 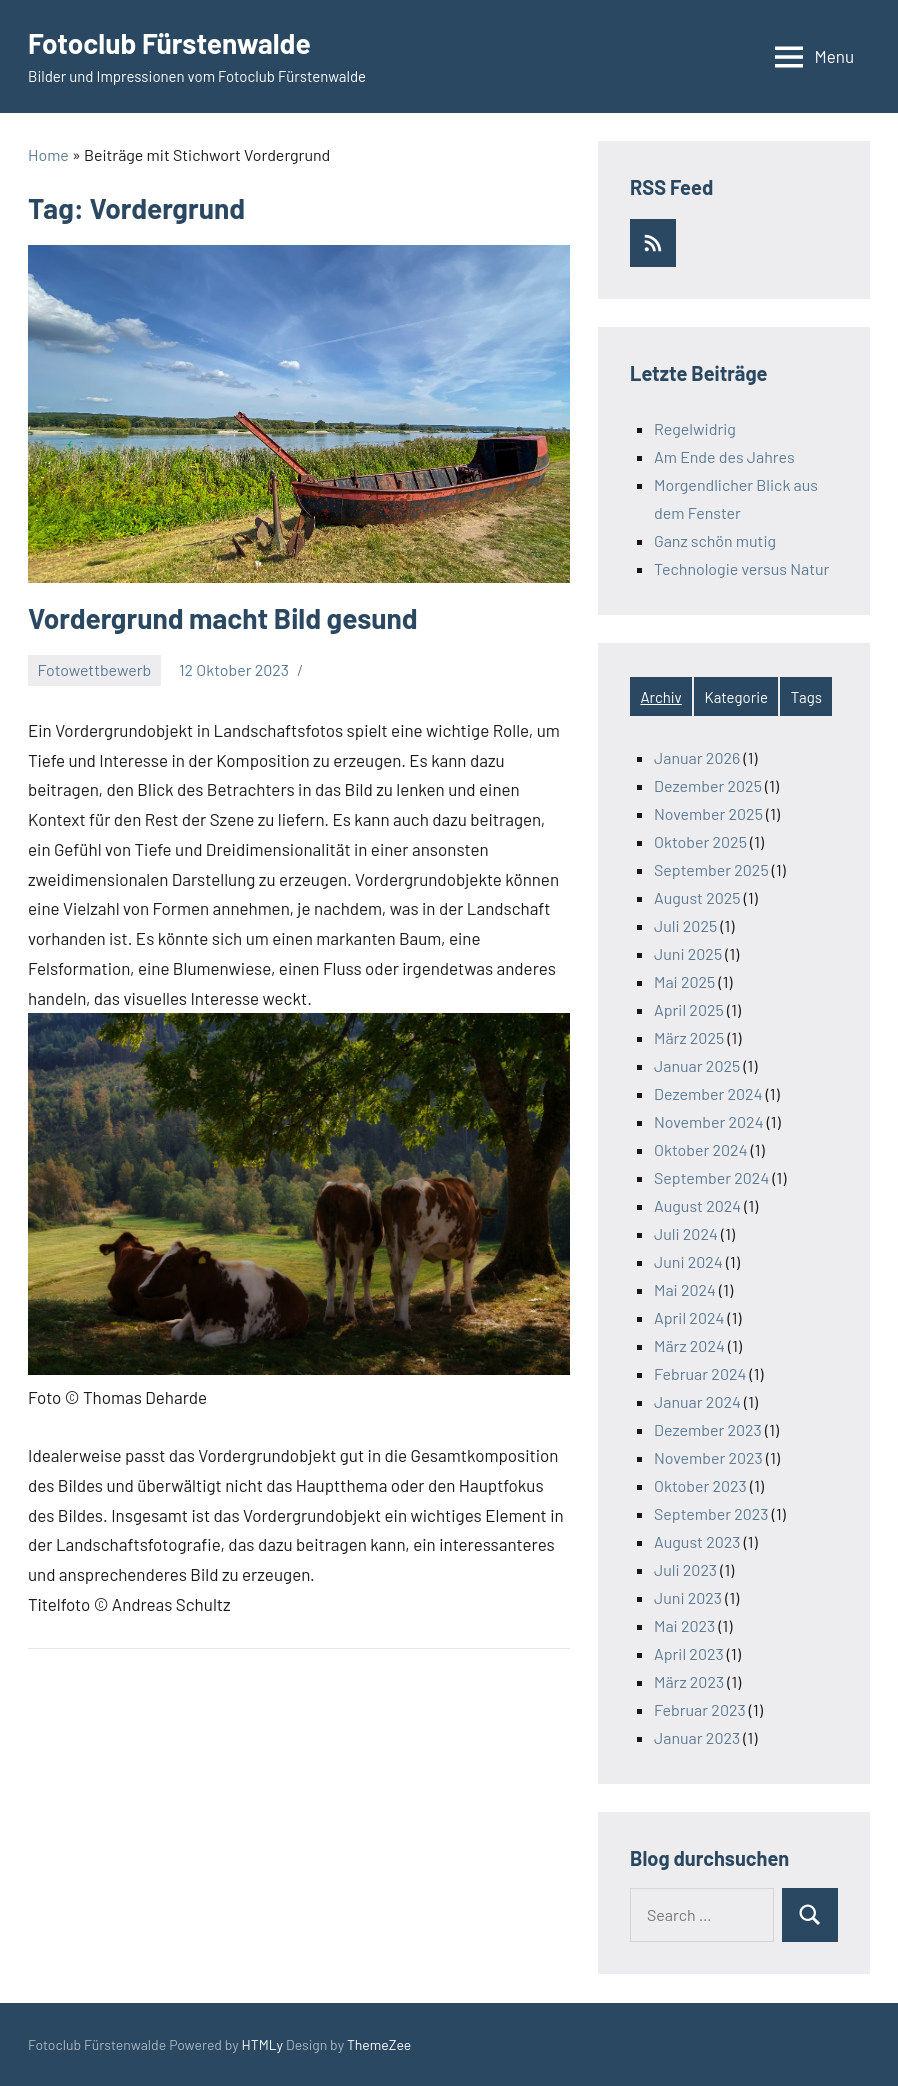 I want to click on Januar 2024, so click(x=697, y=1401).